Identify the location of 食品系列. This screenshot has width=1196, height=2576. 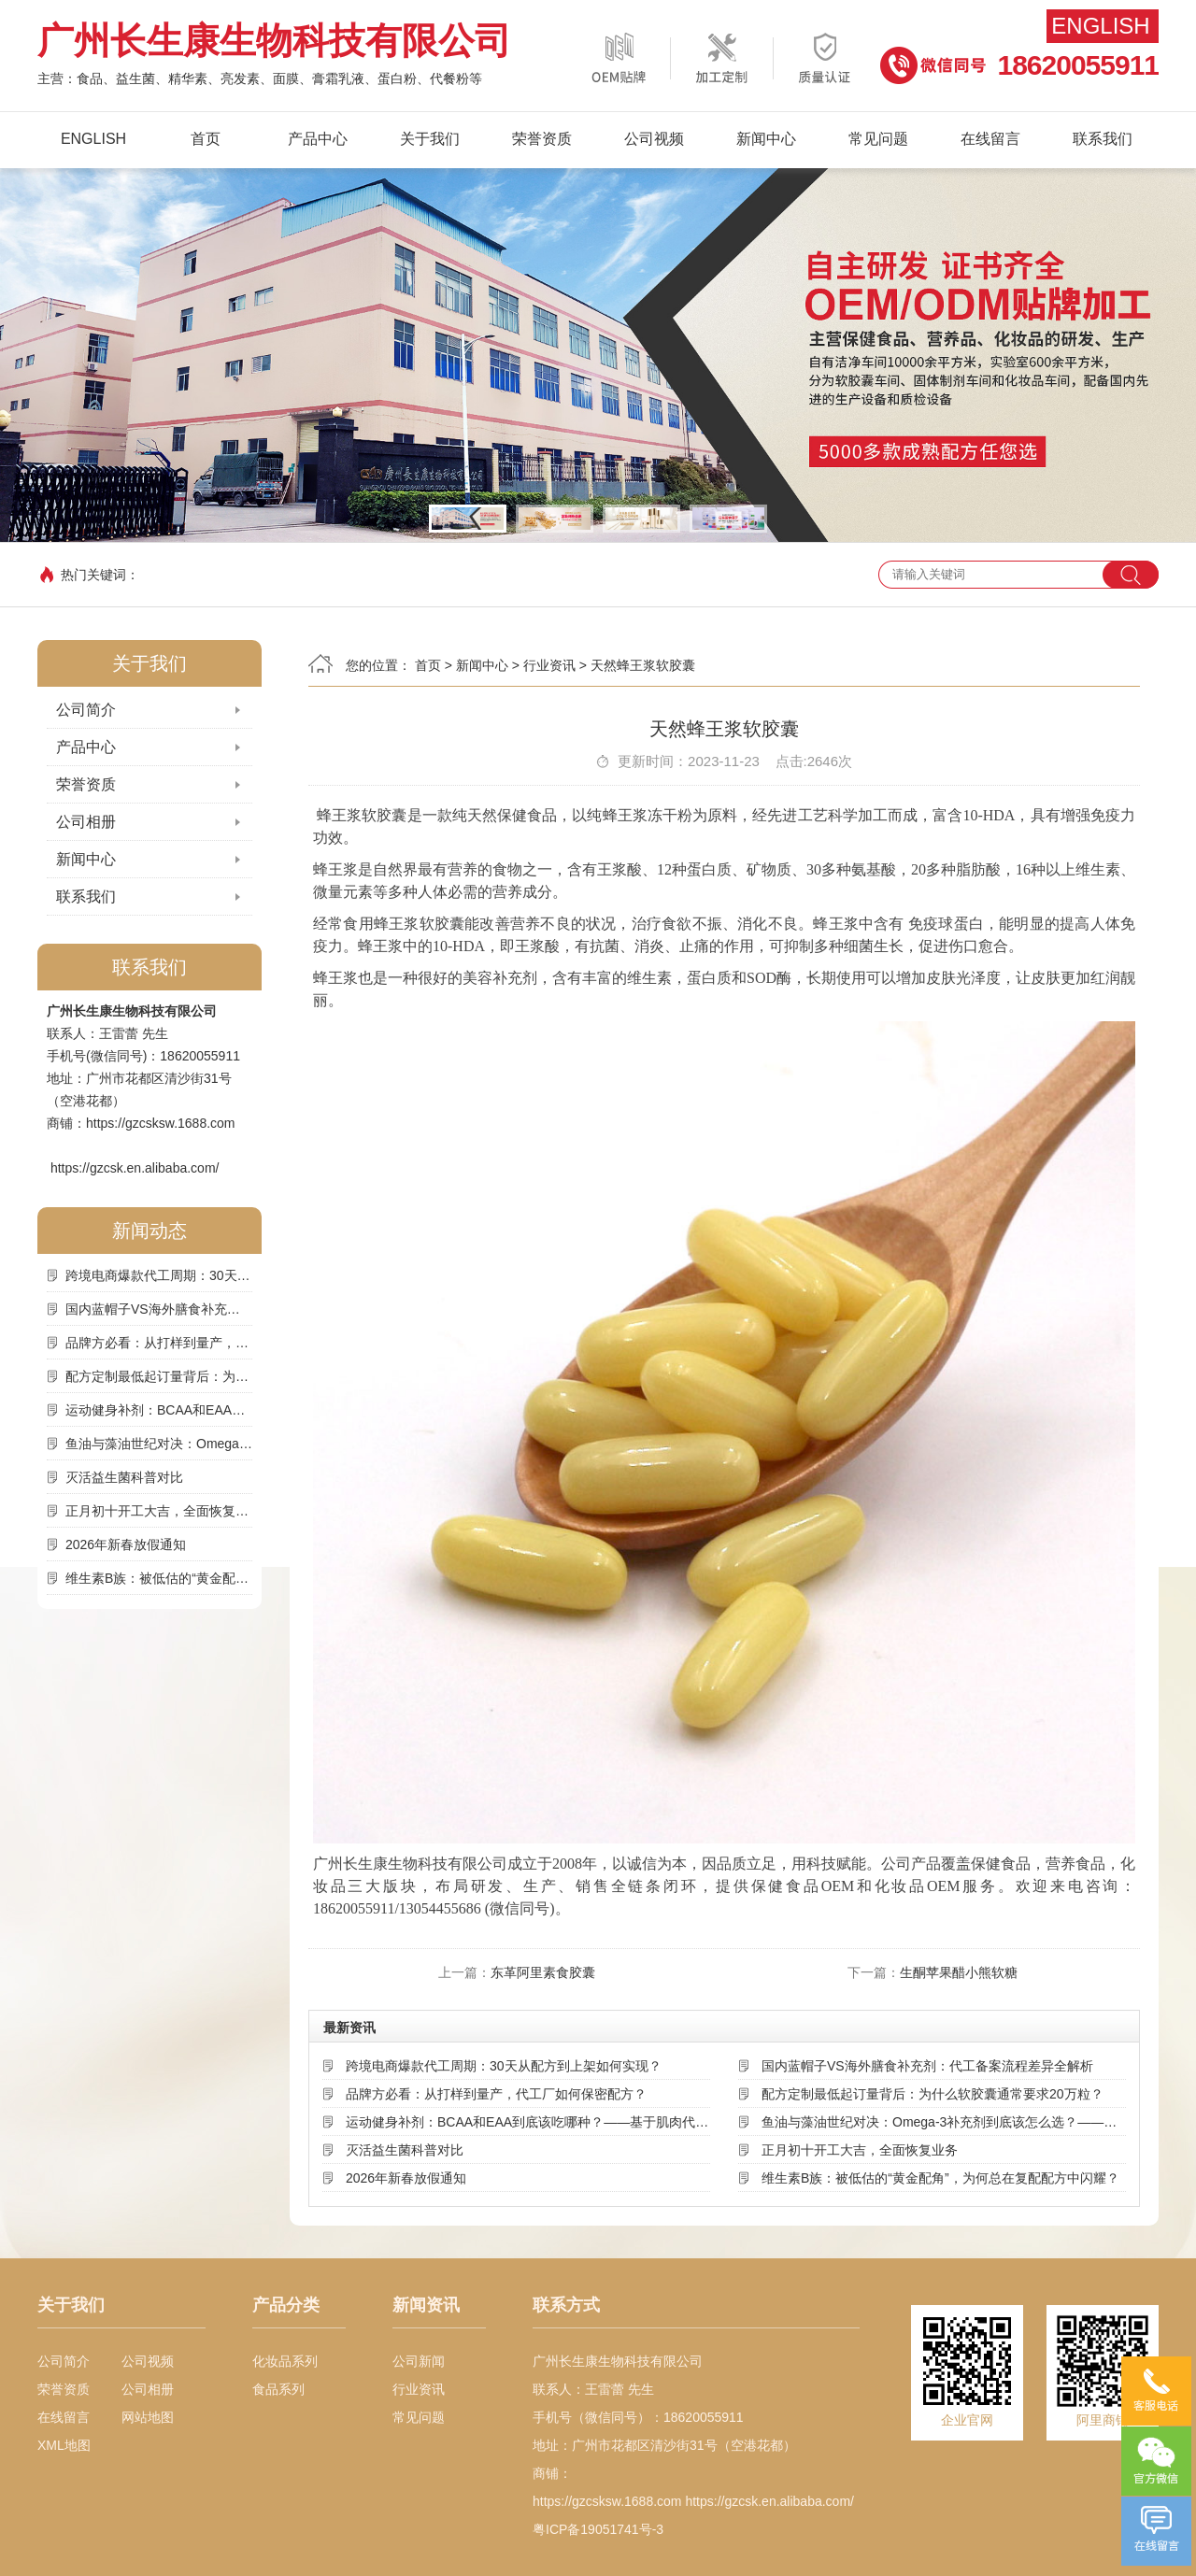
(278, 2389).